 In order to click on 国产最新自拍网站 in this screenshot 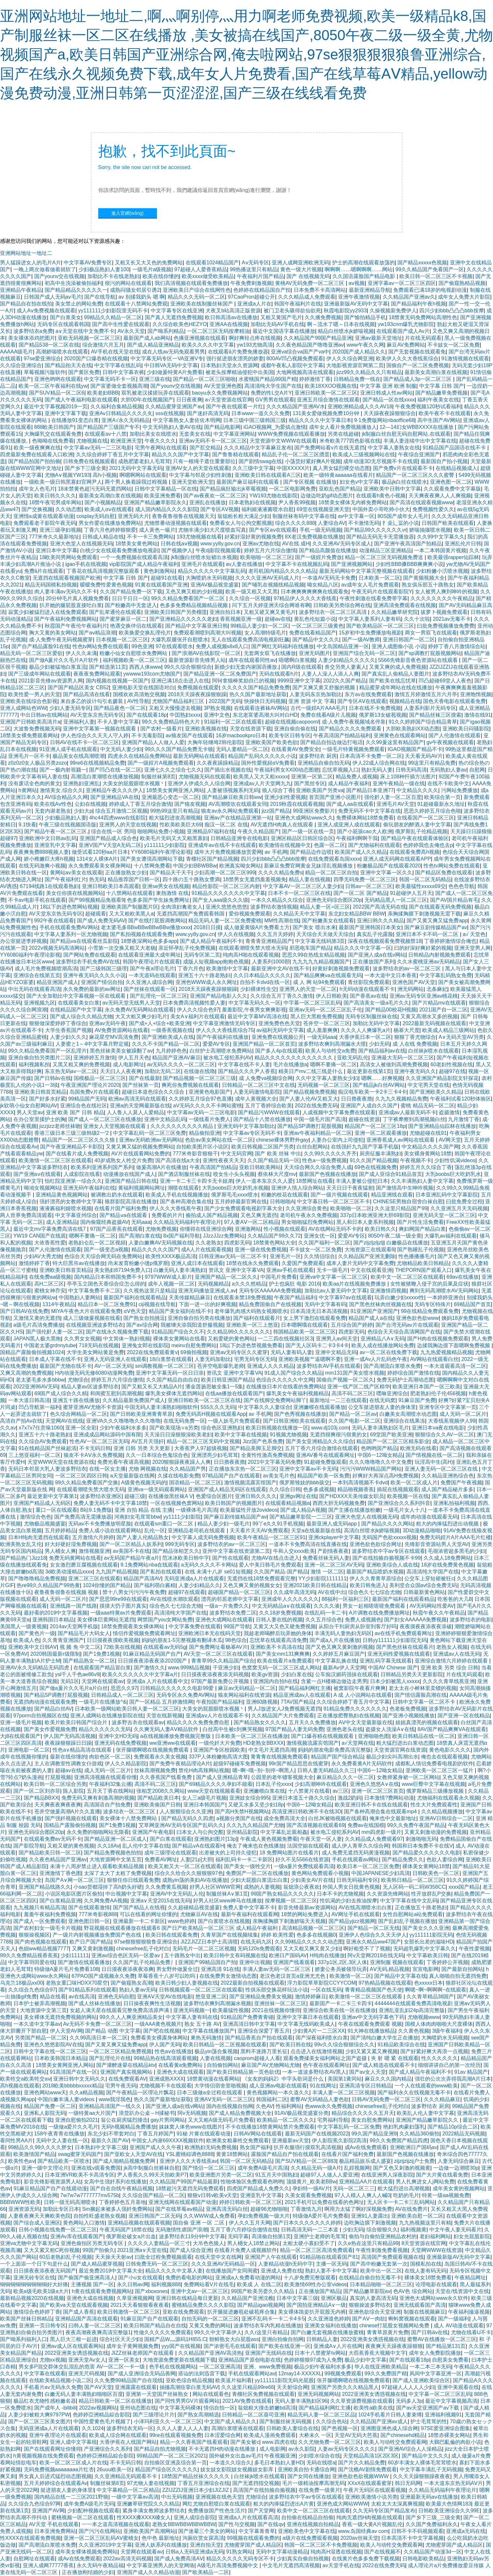, I will do `click(462, 1969)`.